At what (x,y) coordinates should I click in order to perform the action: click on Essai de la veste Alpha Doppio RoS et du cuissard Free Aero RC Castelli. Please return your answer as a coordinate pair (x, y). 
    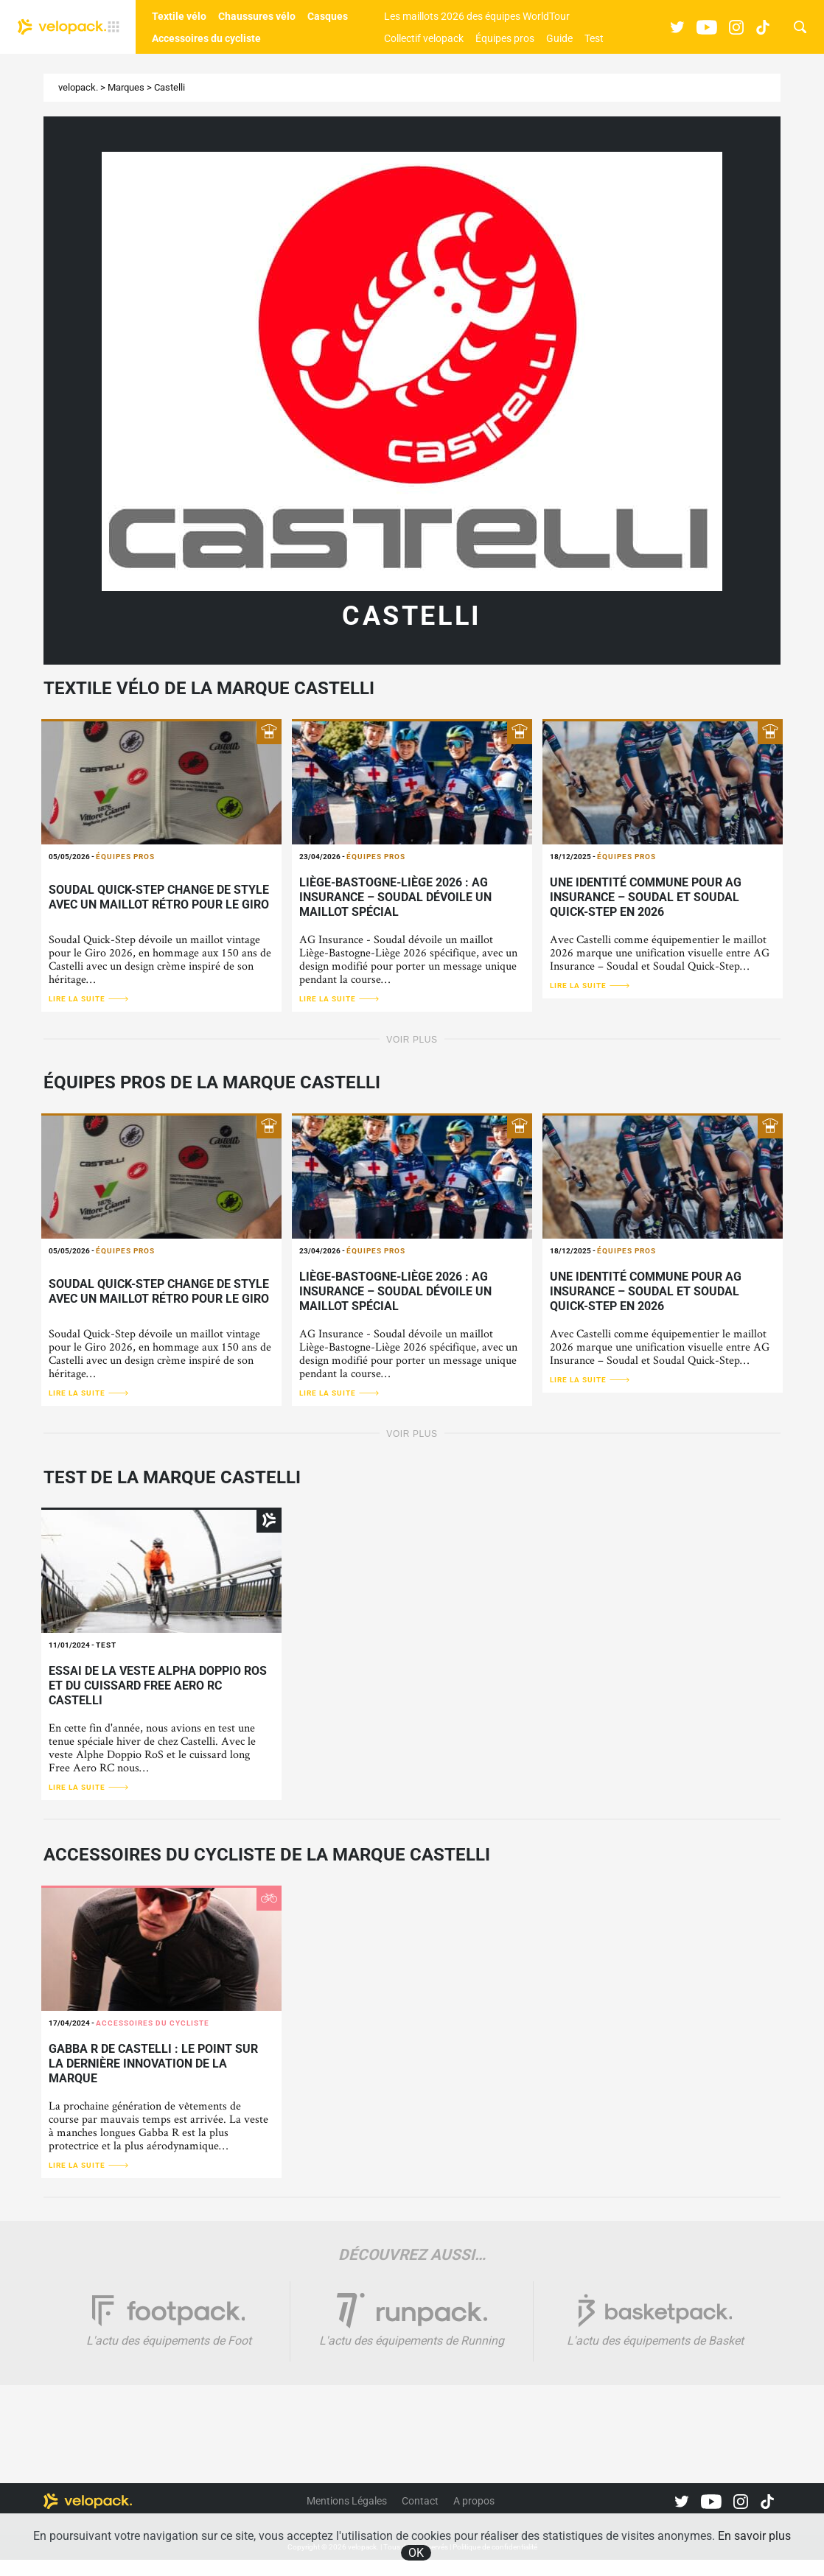
    Looking at the image, I should click on (158, 1685).